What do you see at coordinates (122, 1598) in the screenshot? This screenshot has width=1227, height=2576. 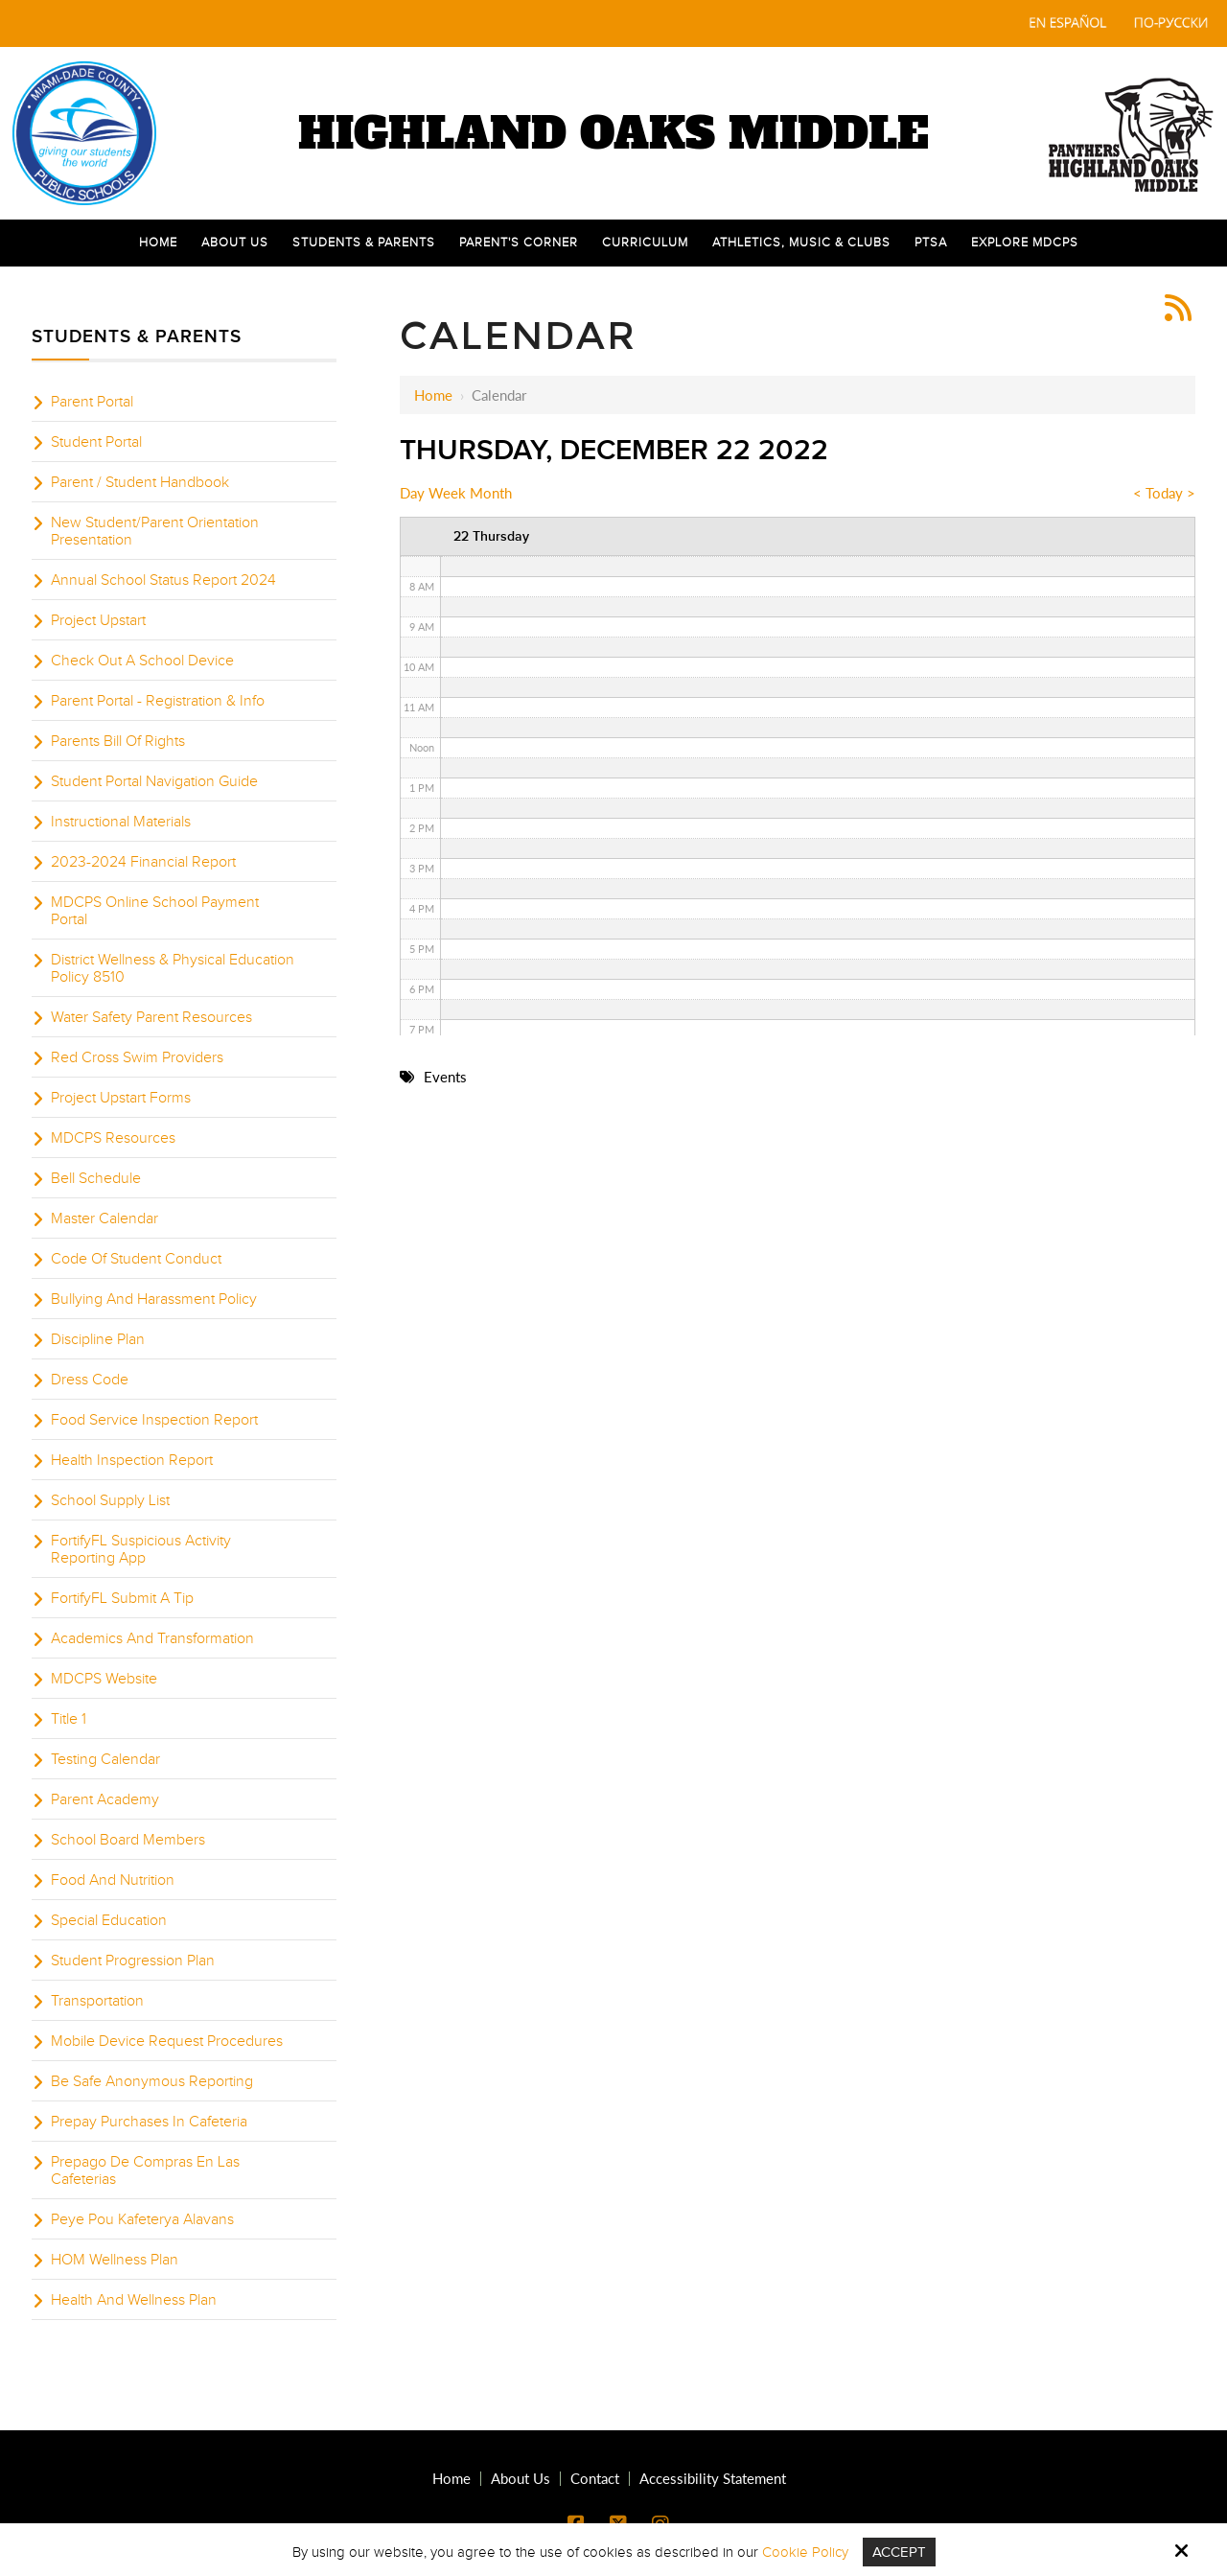 I see `FortifyFL Submit A Tip` at bounding box center [122, 1598].